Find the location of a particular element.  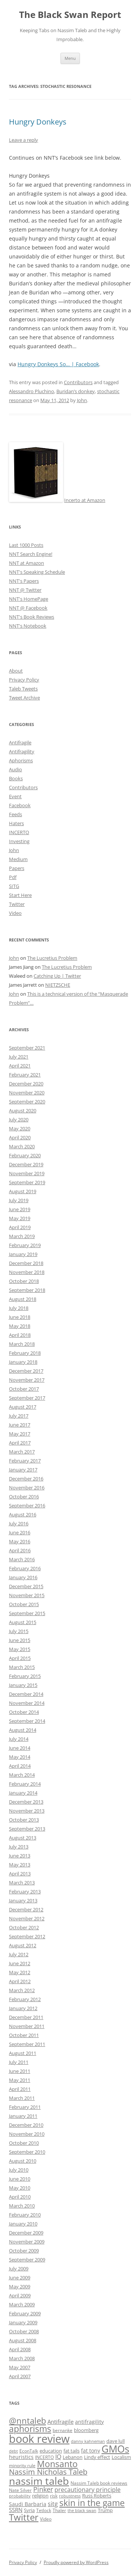

June 2016 is located at coordinates (19, 1532).